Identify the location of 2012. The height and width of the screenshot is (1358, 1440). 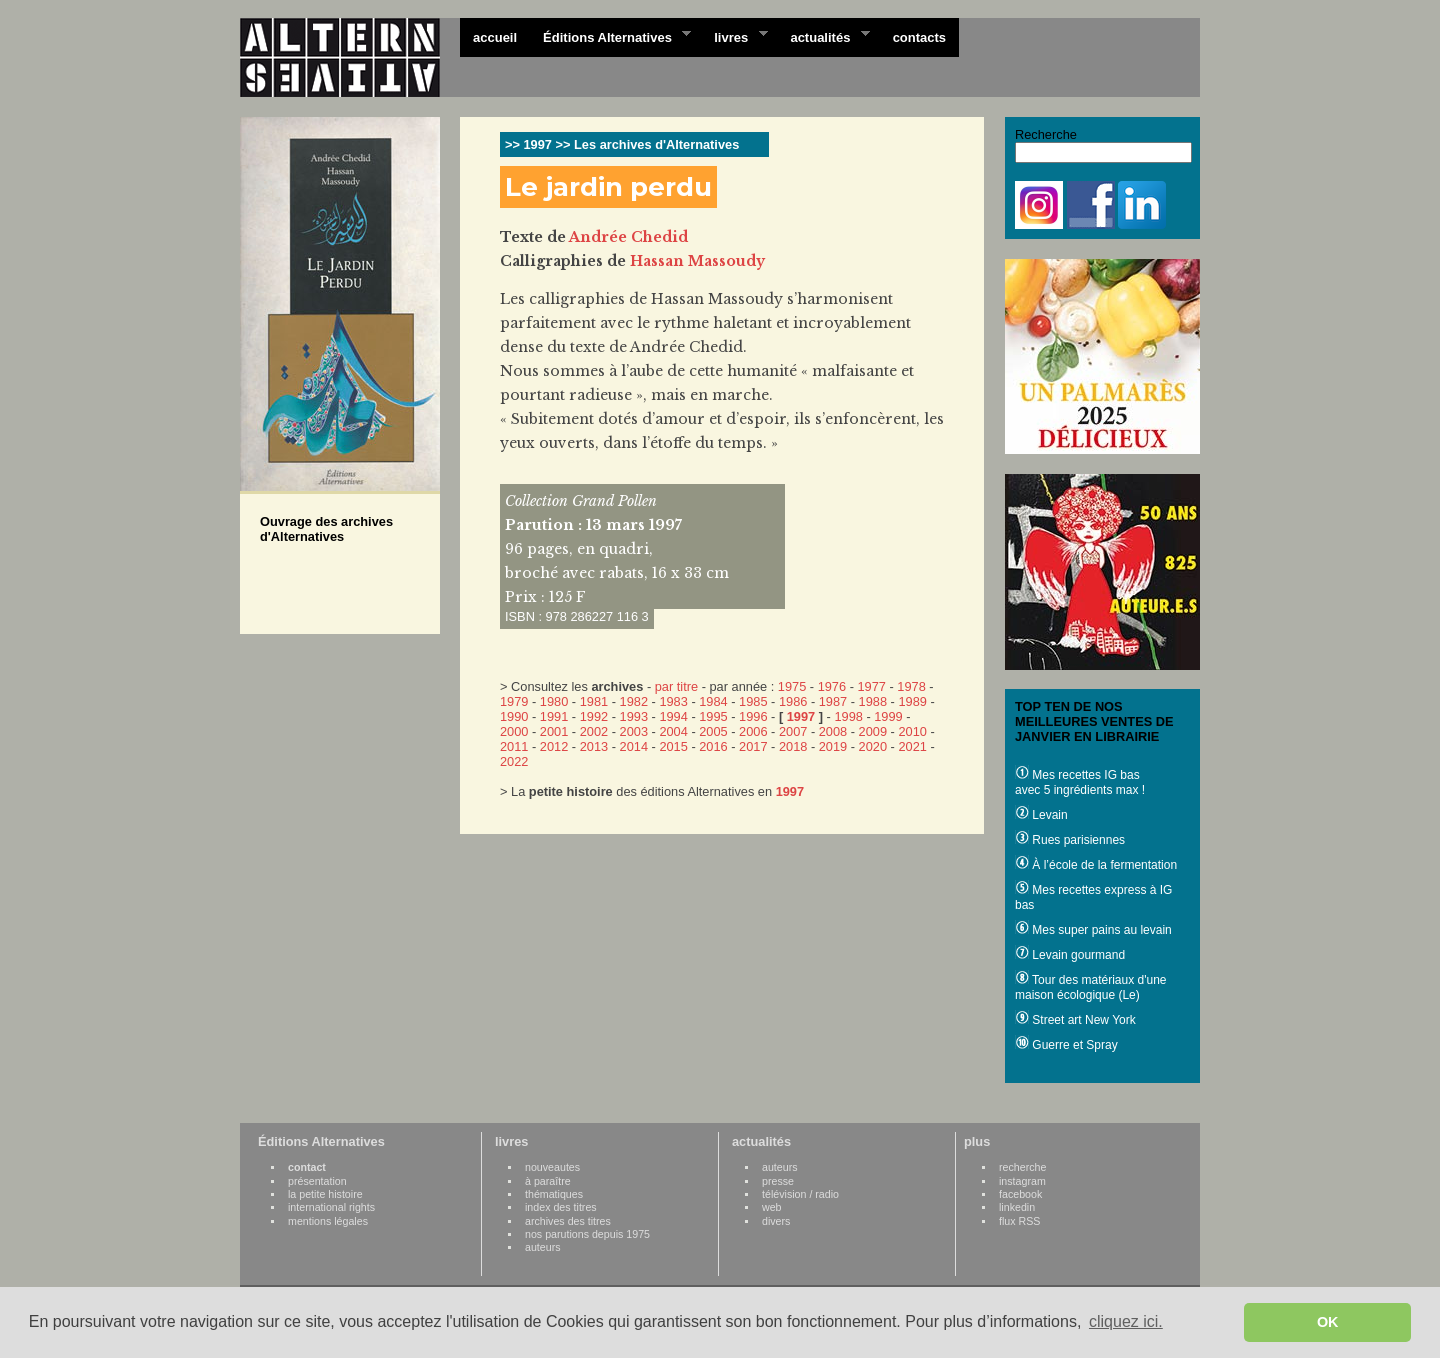
(554, 746).